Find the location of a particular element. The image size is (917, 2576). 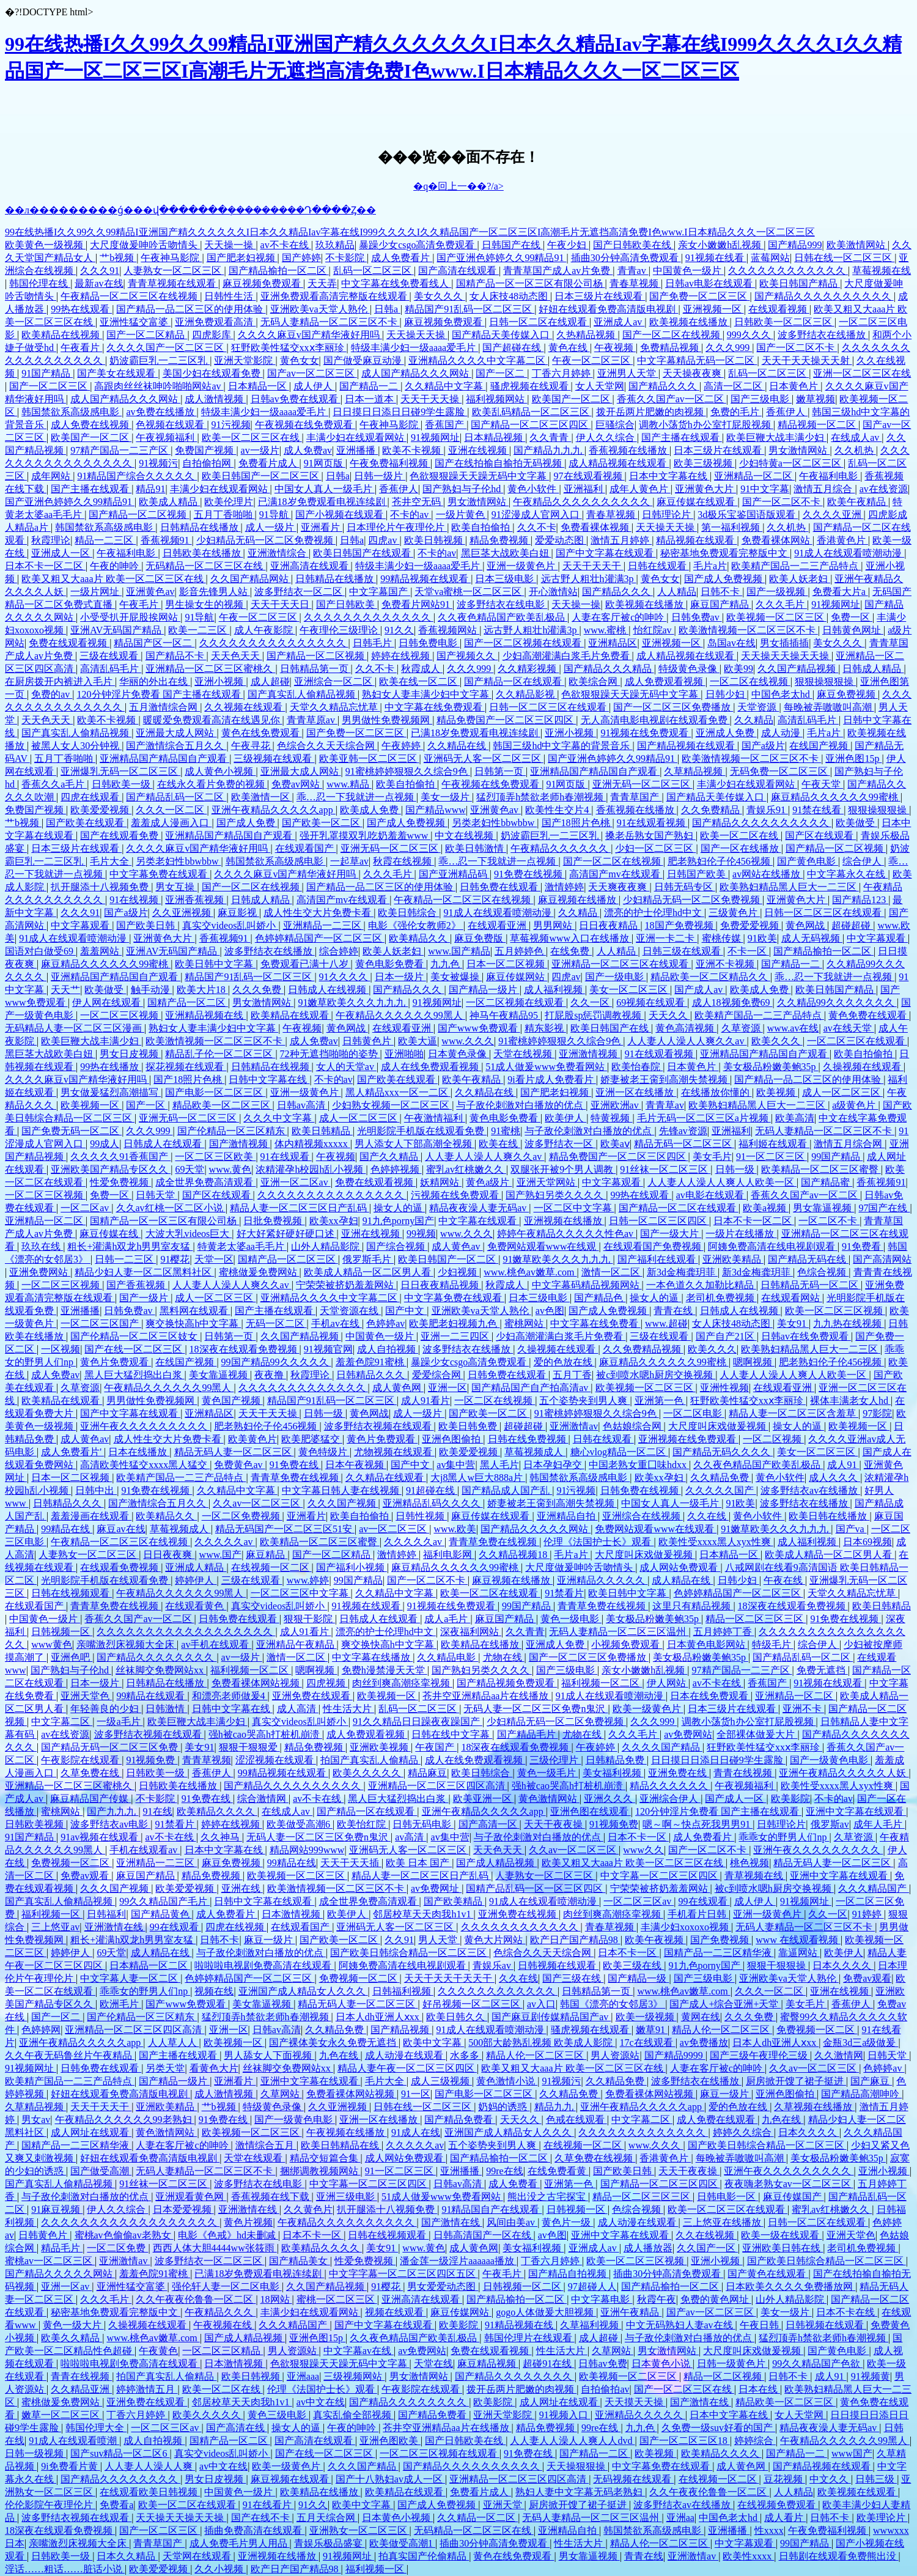

国产精品一品二区三区的使用体验 is located at coordinates (190, 309).